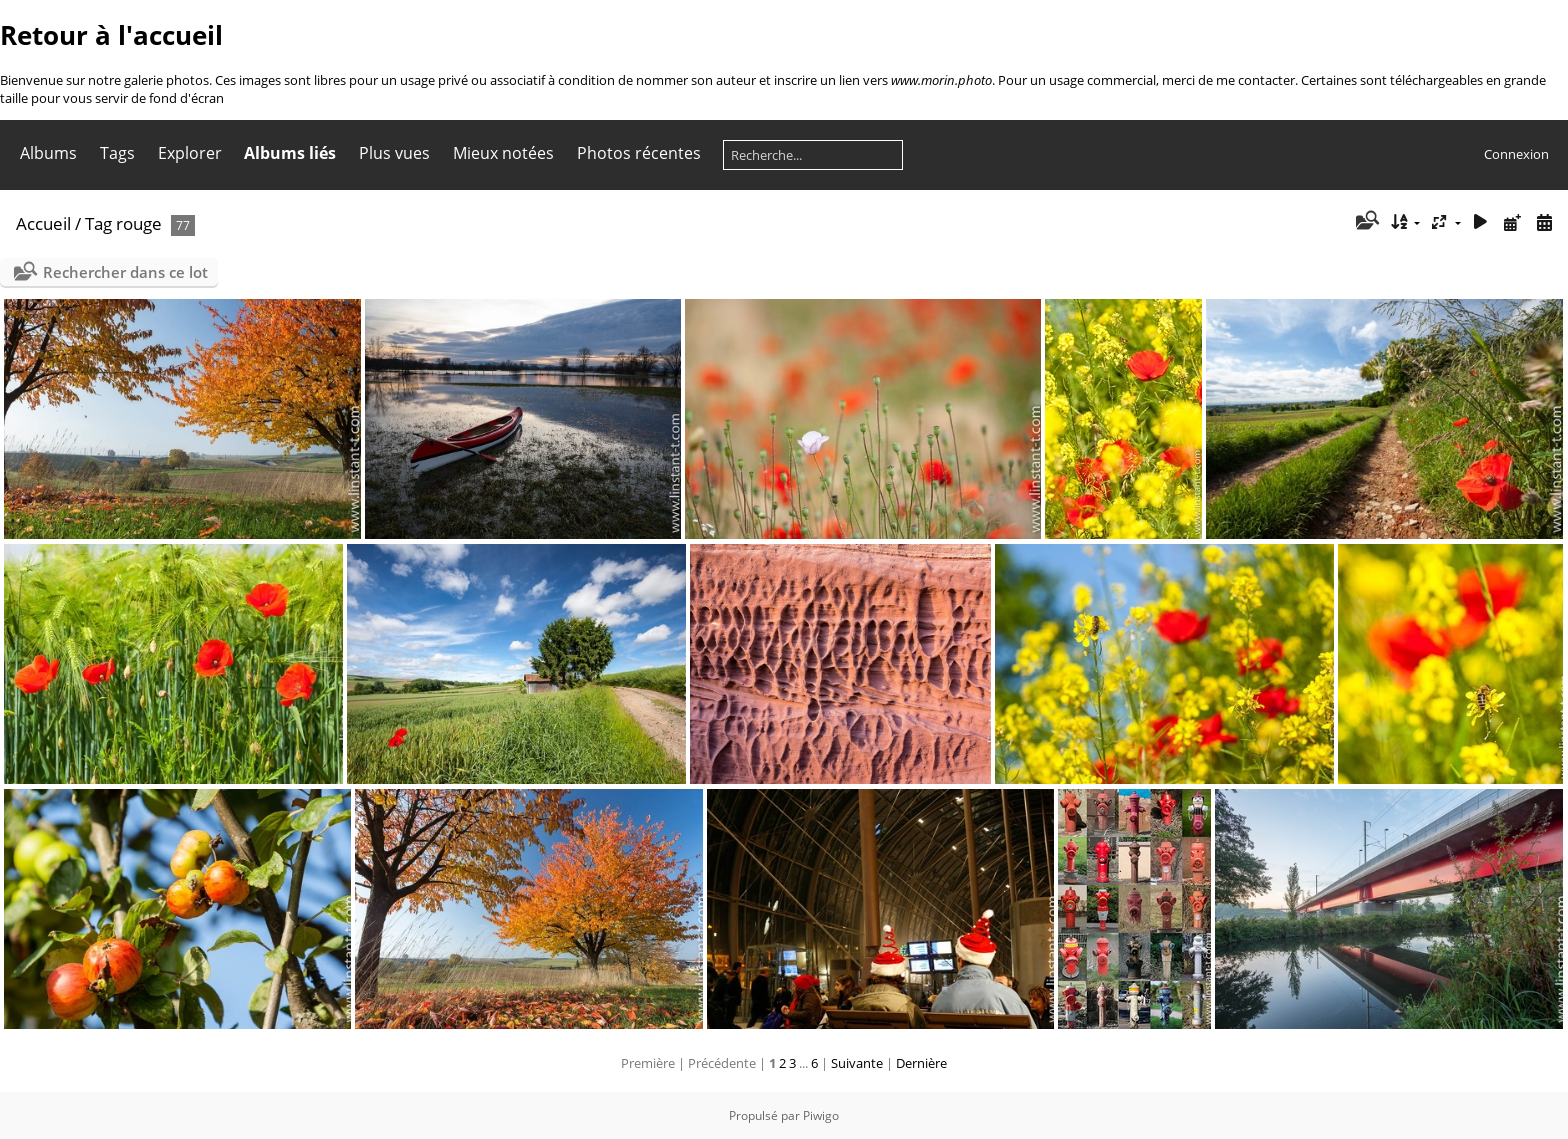 The width and height of the screenshot is (1568, 1139). I want to click on Photos récentes, so click(639, 153).